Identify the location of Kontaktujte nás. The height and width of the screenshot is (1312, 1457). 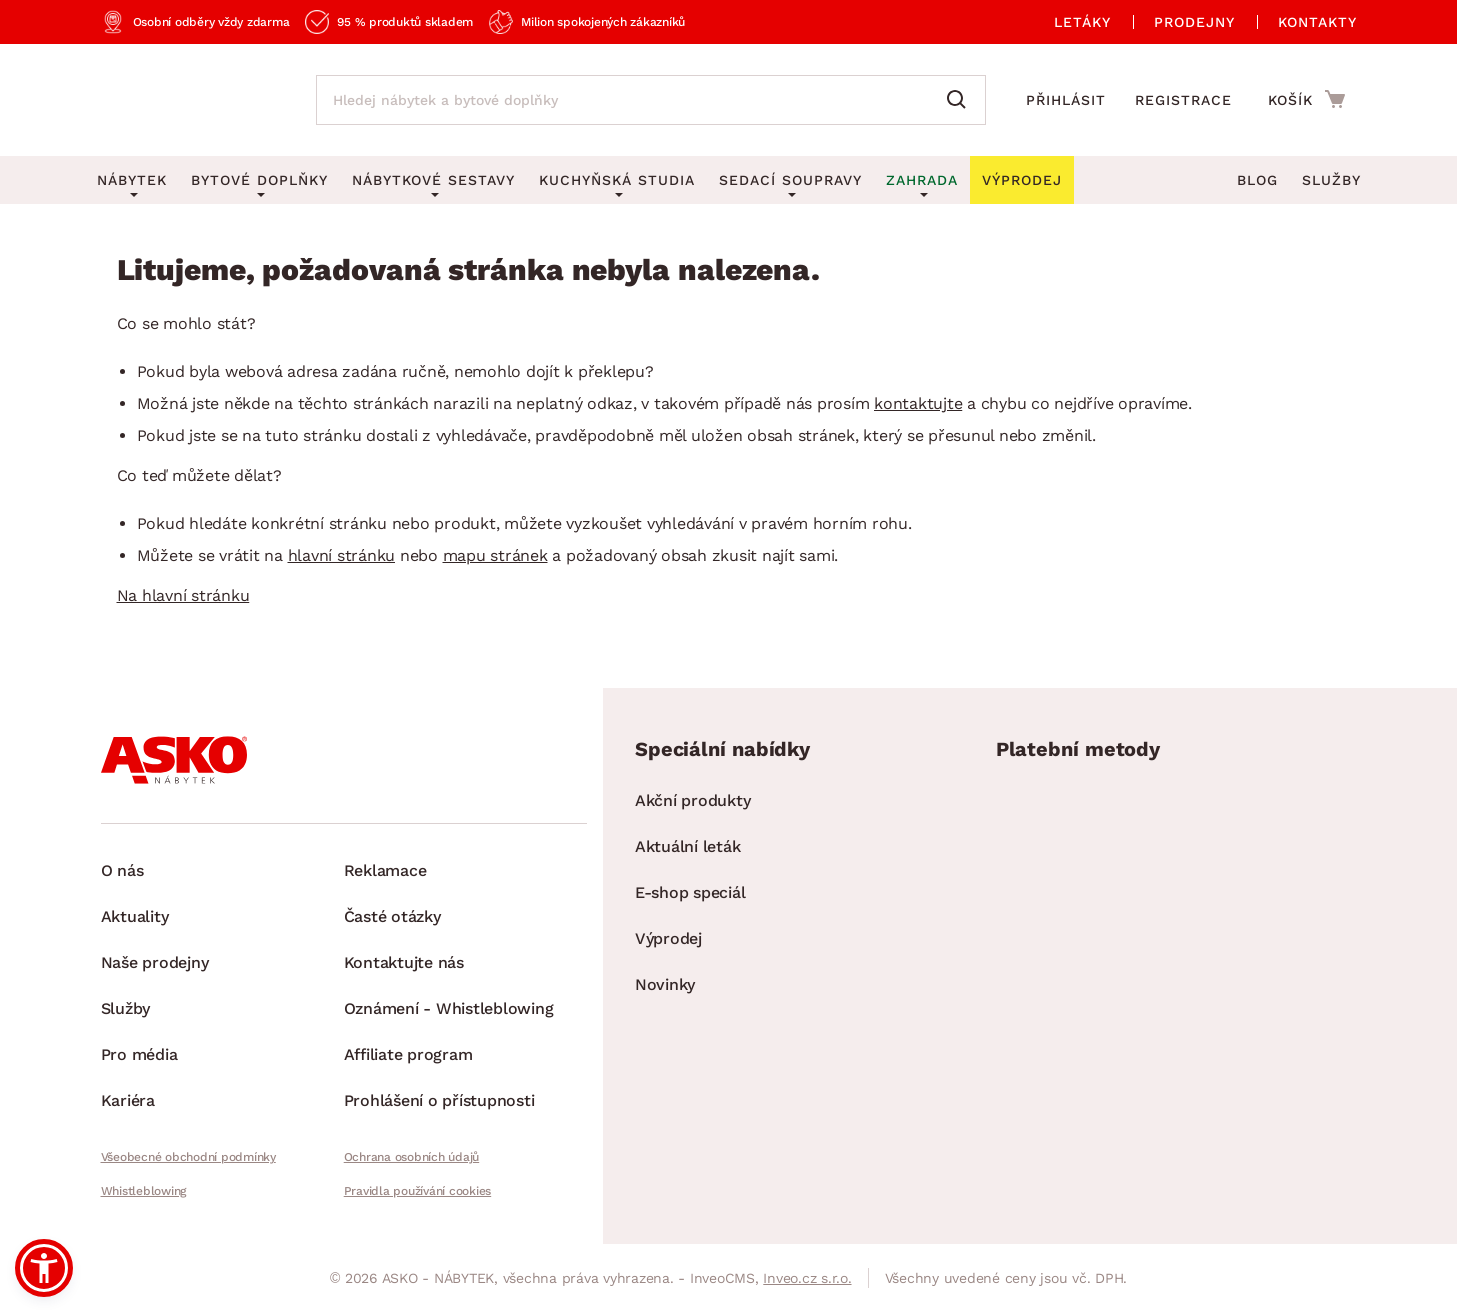
(404, 962).